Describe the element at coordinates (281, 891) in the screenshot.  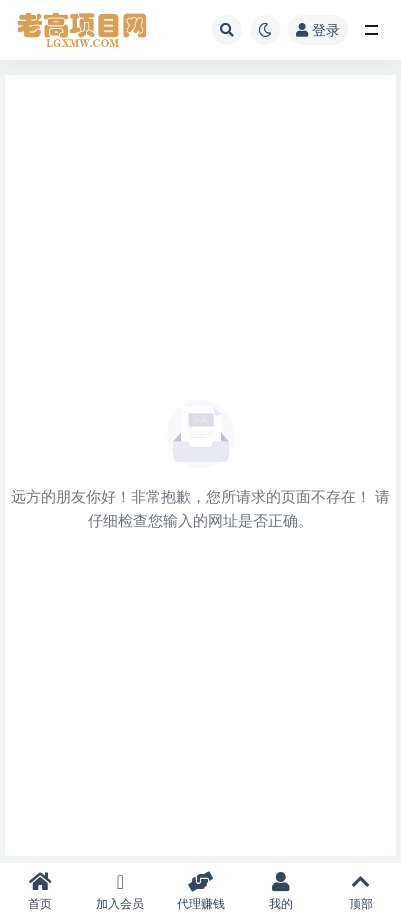
I see `我的` at that location.